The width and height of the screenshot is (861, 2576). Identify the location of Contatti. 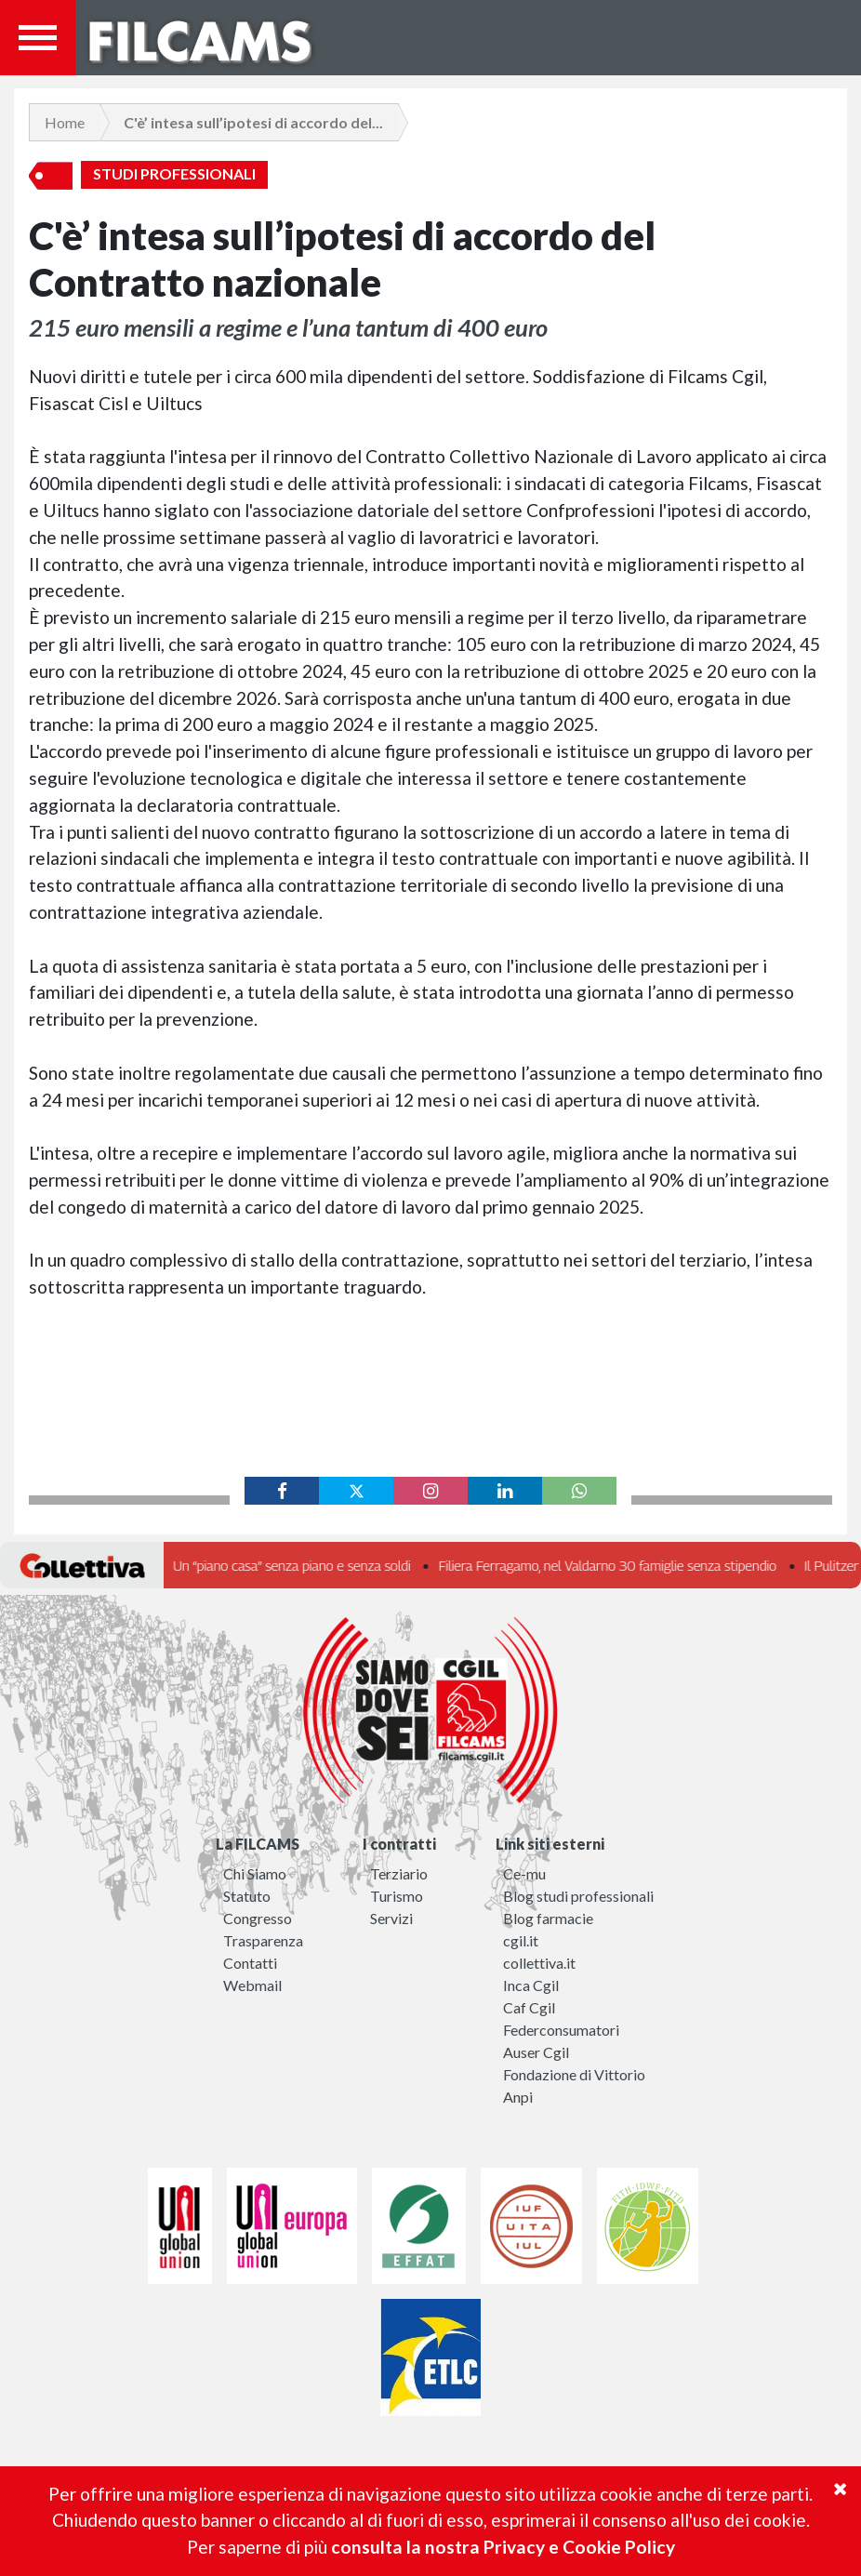
(250, 1963).